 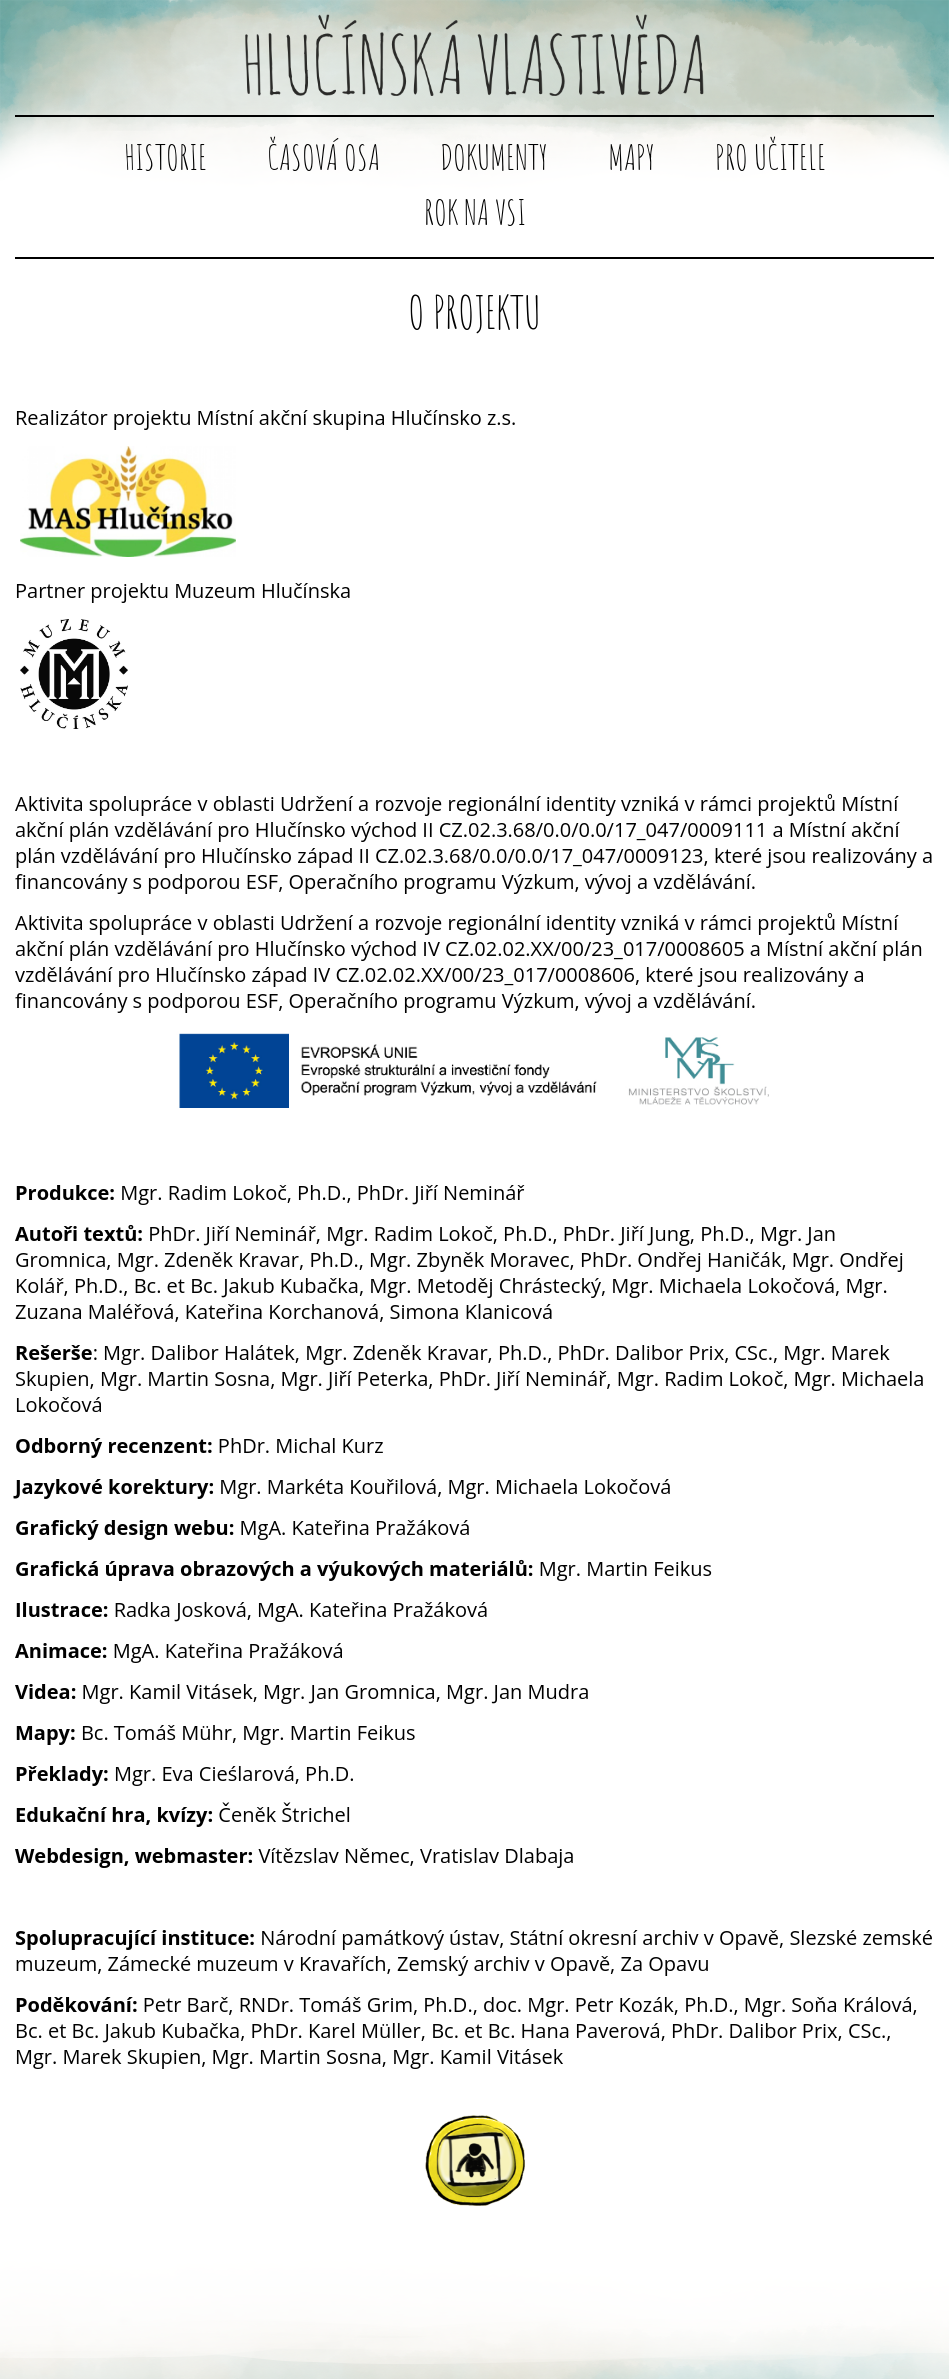 What do you see at coordinates (494, 156) in the screenshot?
I see `Dokumenty` at bounding box center [494, 156].